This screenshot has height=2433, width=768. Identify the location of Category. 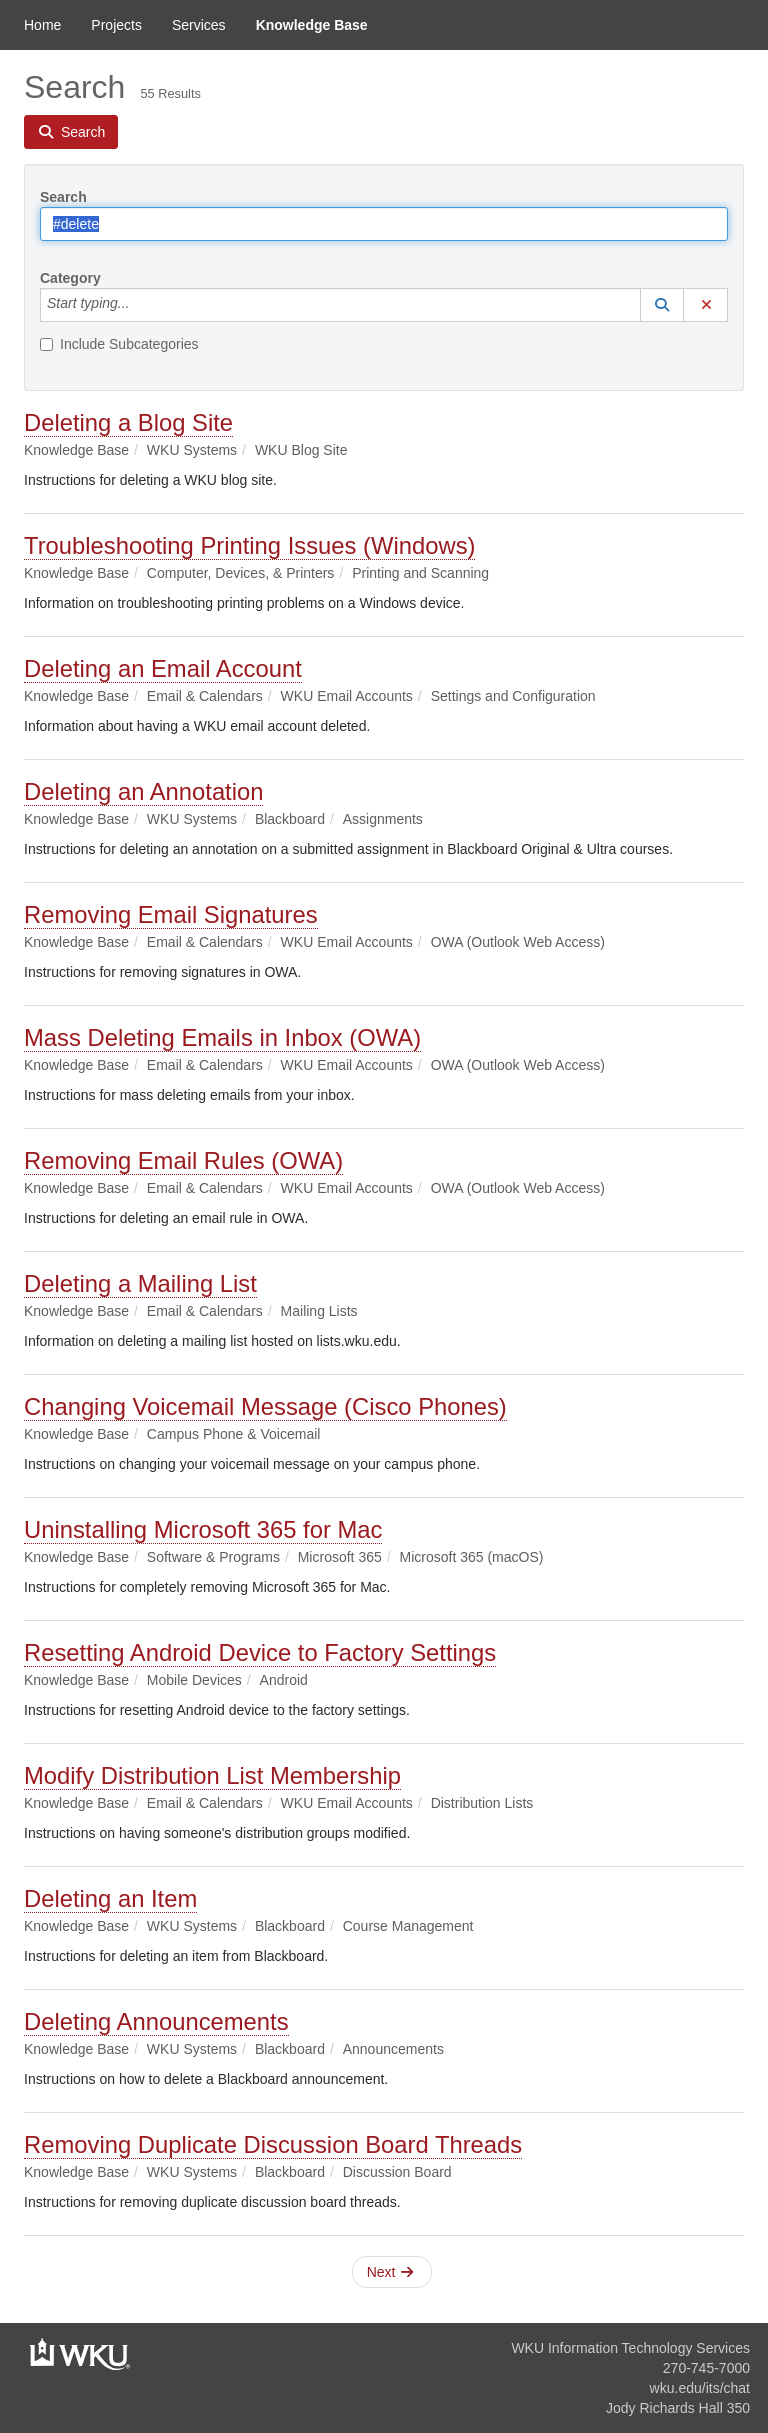
(70, 278).